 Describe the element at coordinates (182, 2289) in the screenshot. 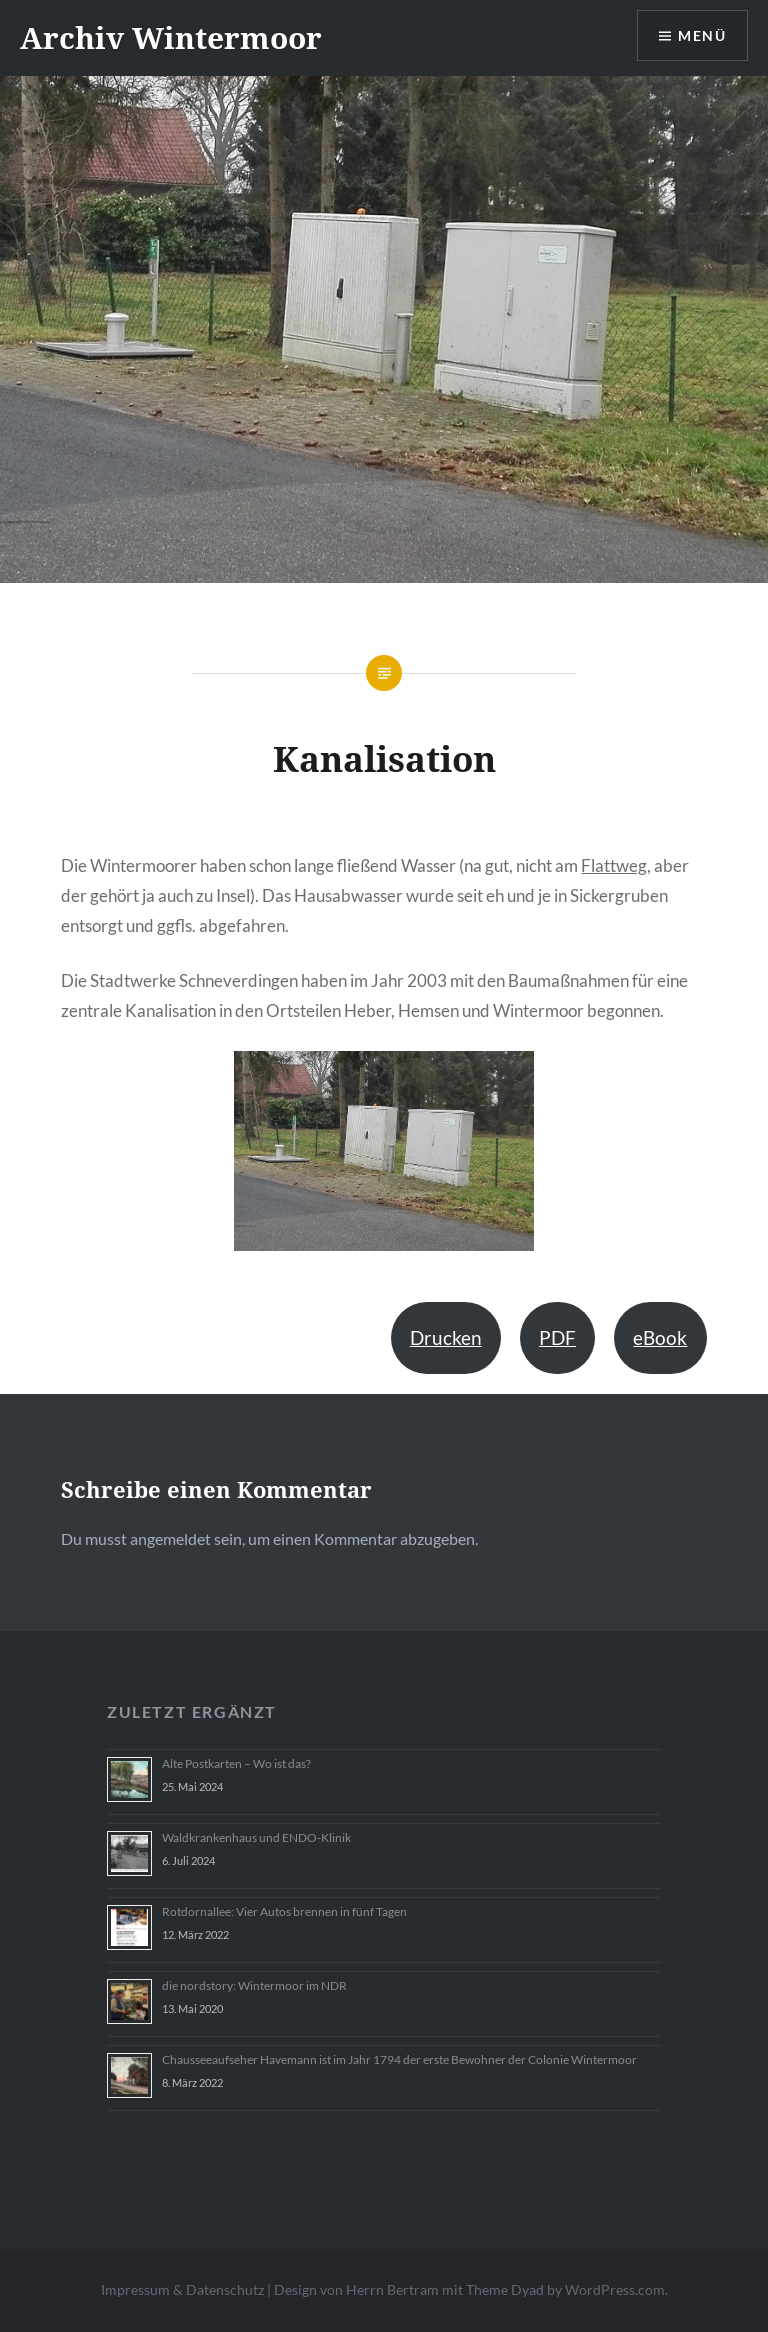

I see `Impressum & Datenschutz` at that location.